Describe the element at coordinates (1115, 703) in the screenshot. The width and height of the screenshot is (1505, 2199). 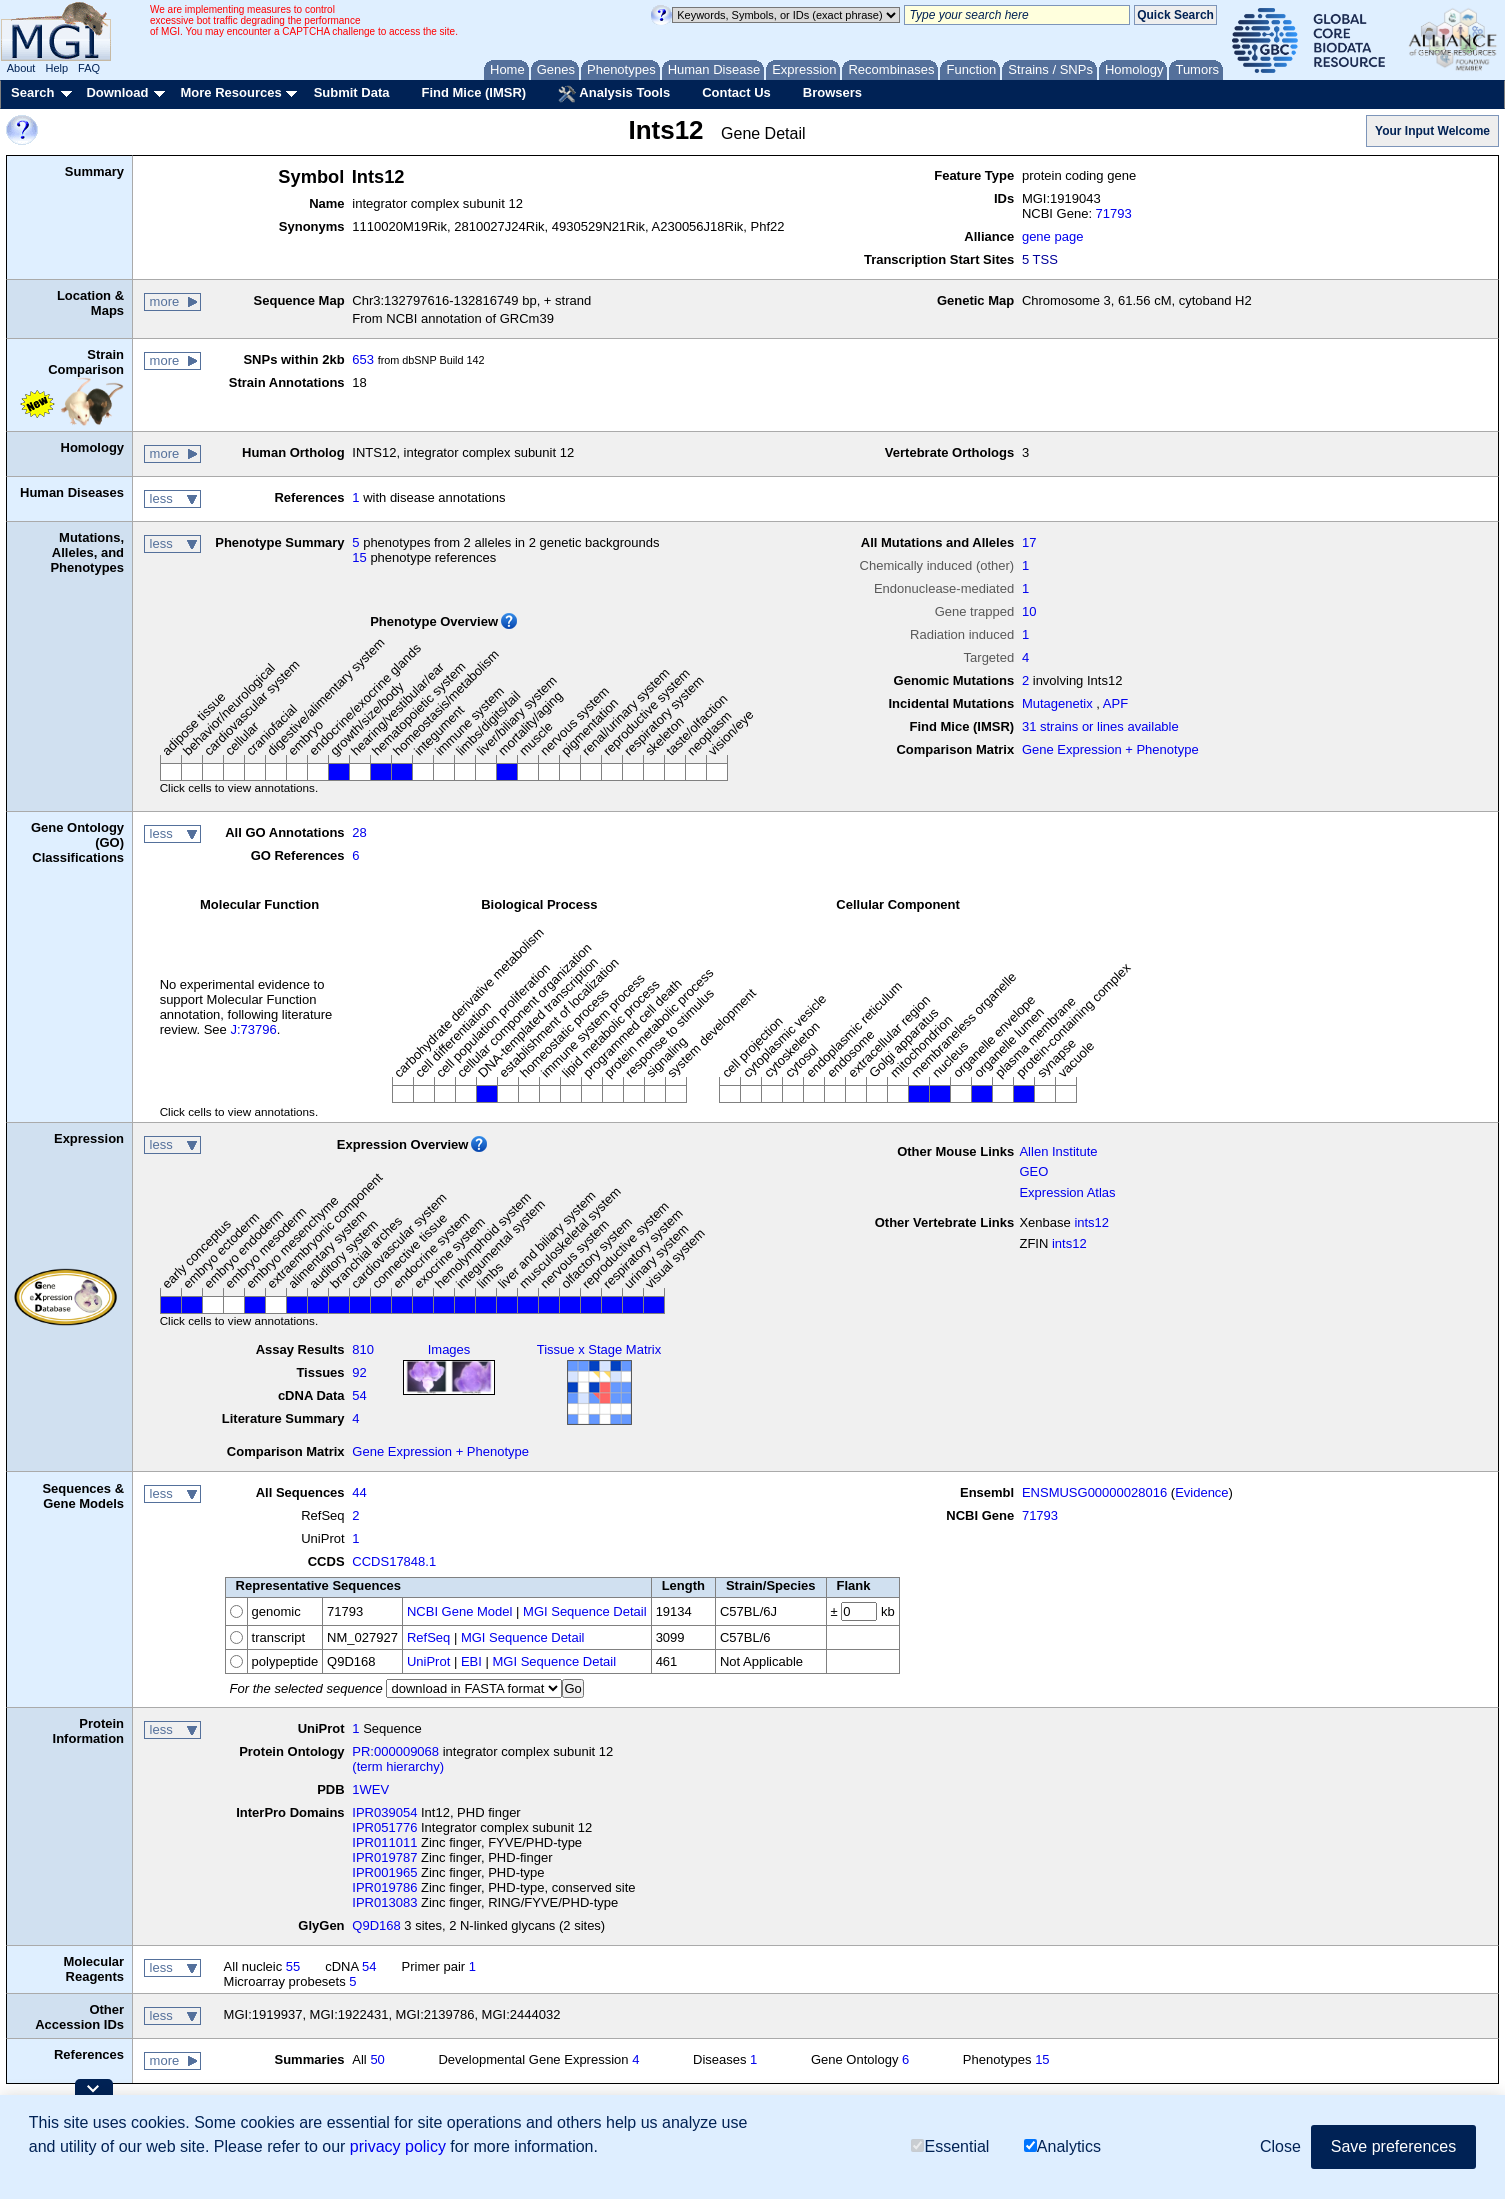
I see `APF` at that location.